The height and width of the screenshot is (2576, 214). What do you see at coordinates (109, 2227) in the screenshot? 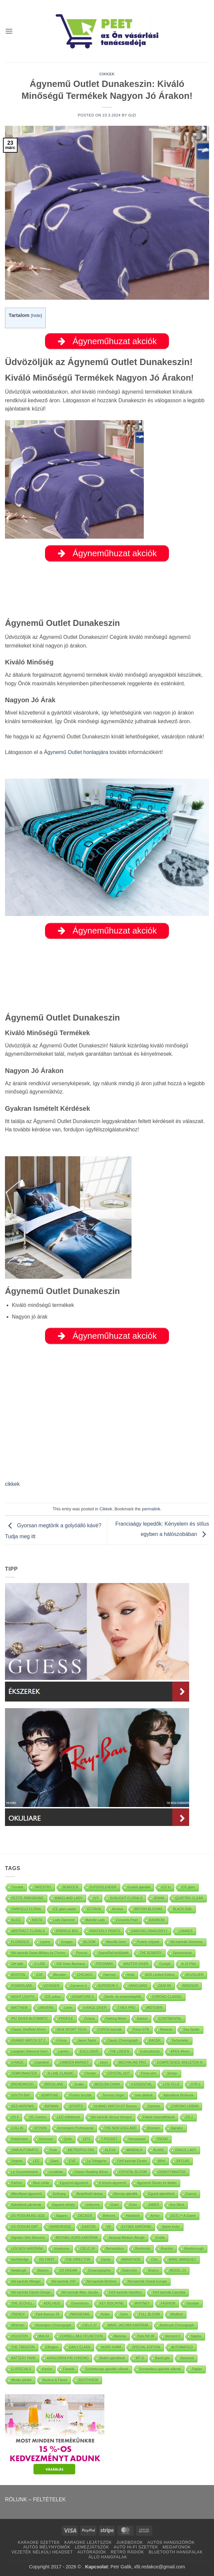
I see `V8` at bounding box center [109, 2227].